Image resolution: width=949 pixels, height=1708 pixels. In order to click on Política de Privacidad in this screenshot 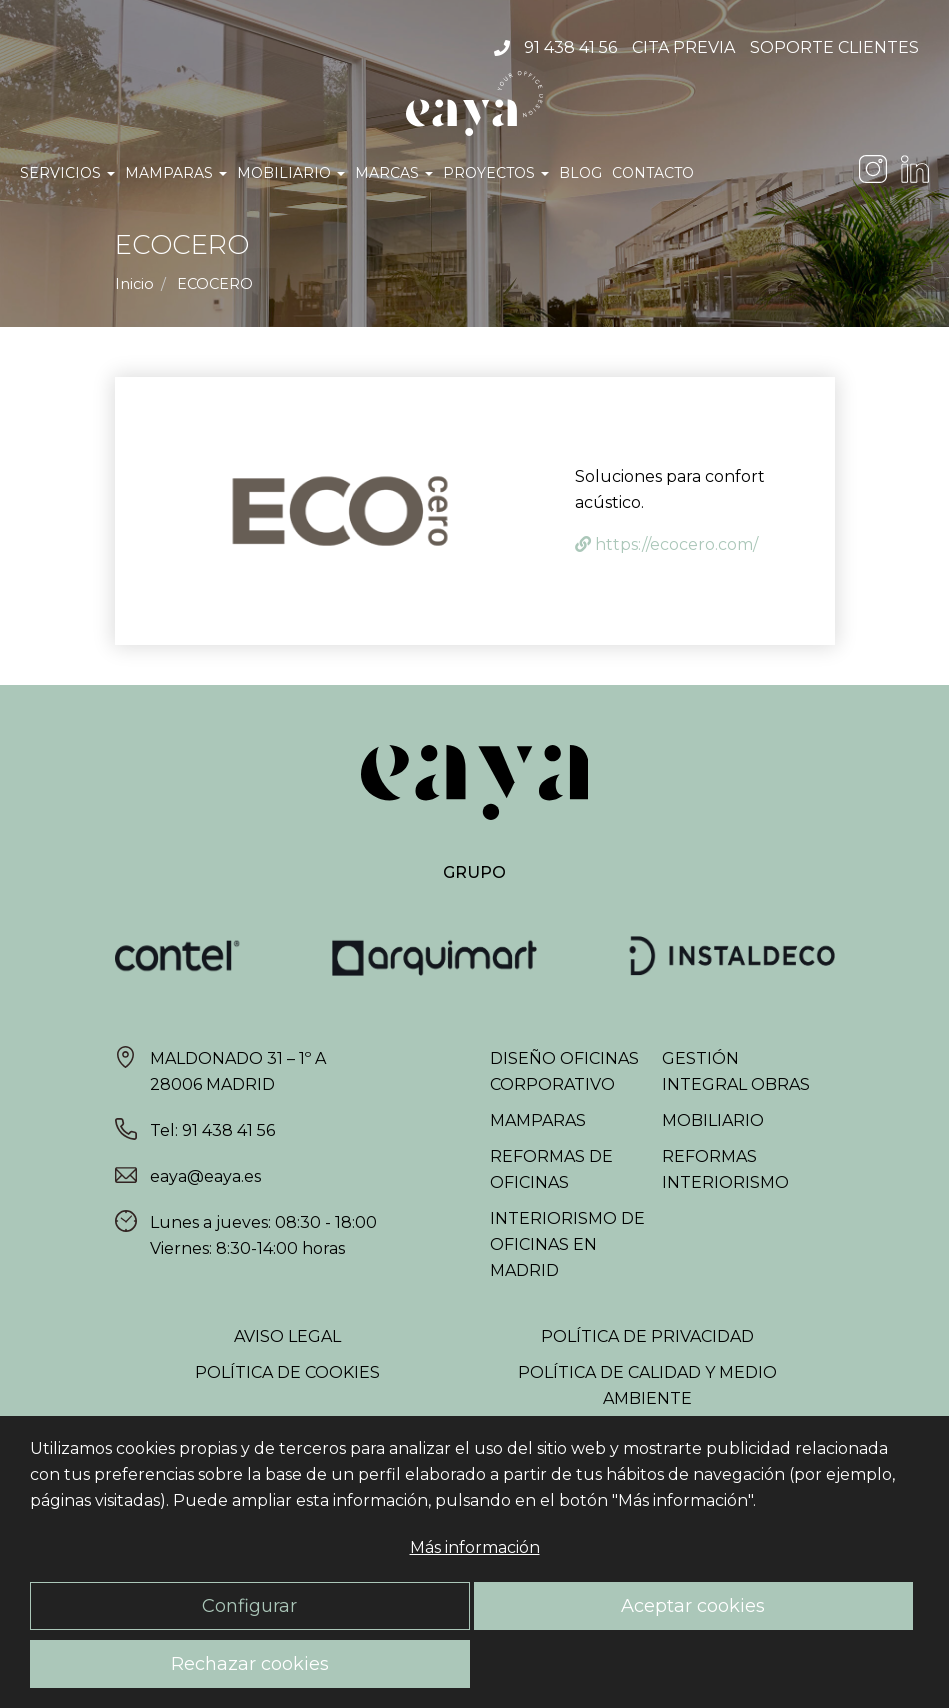, I will do `click(647, 1336)`.